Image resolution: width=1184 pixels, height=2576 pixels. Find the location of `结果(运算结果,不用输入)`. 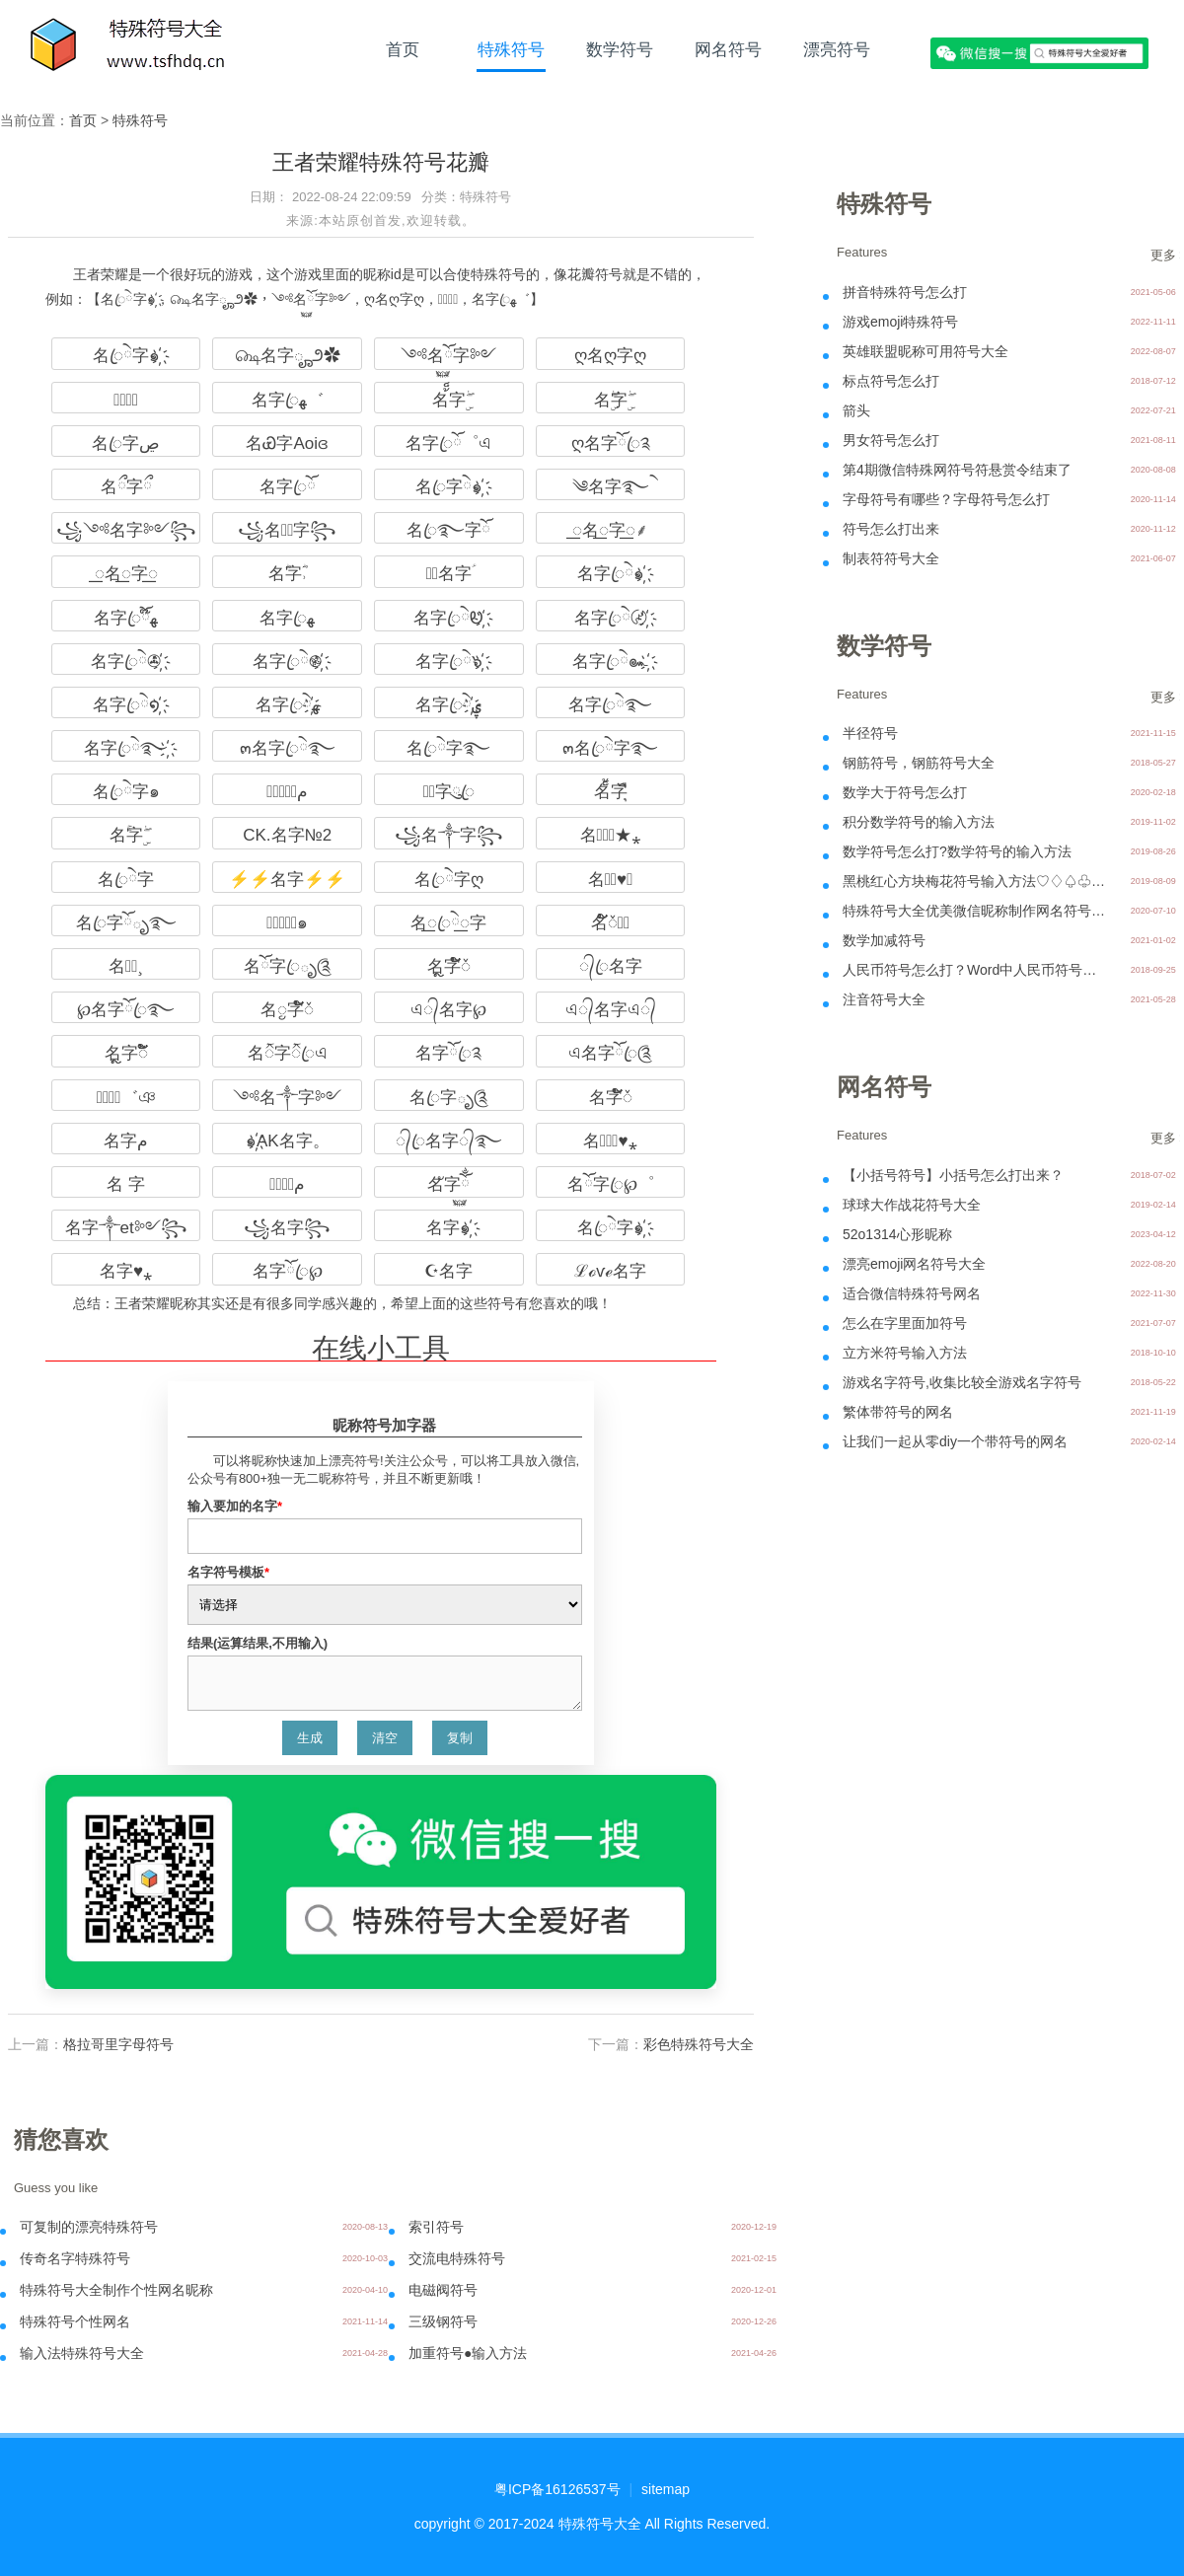

结果(运算结果,不用输入) is located at coordinates (257, 1643).